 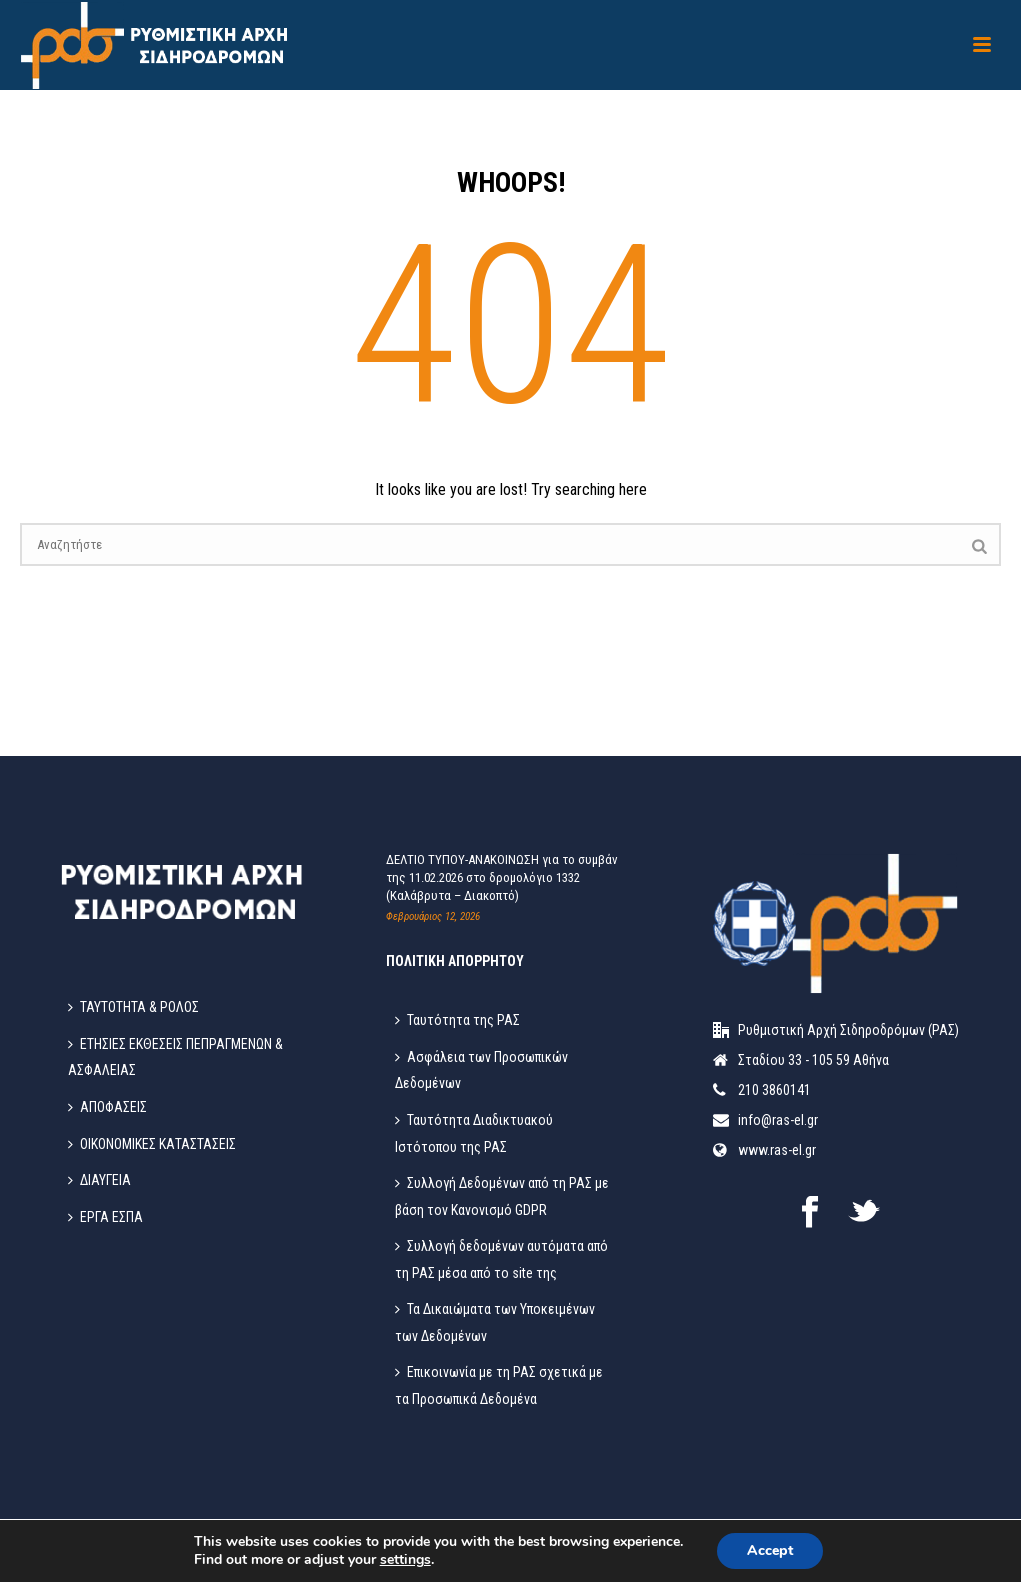 I want to click on Ταυτότητα της ΡΑΣ, so click(x=457, y=1020).